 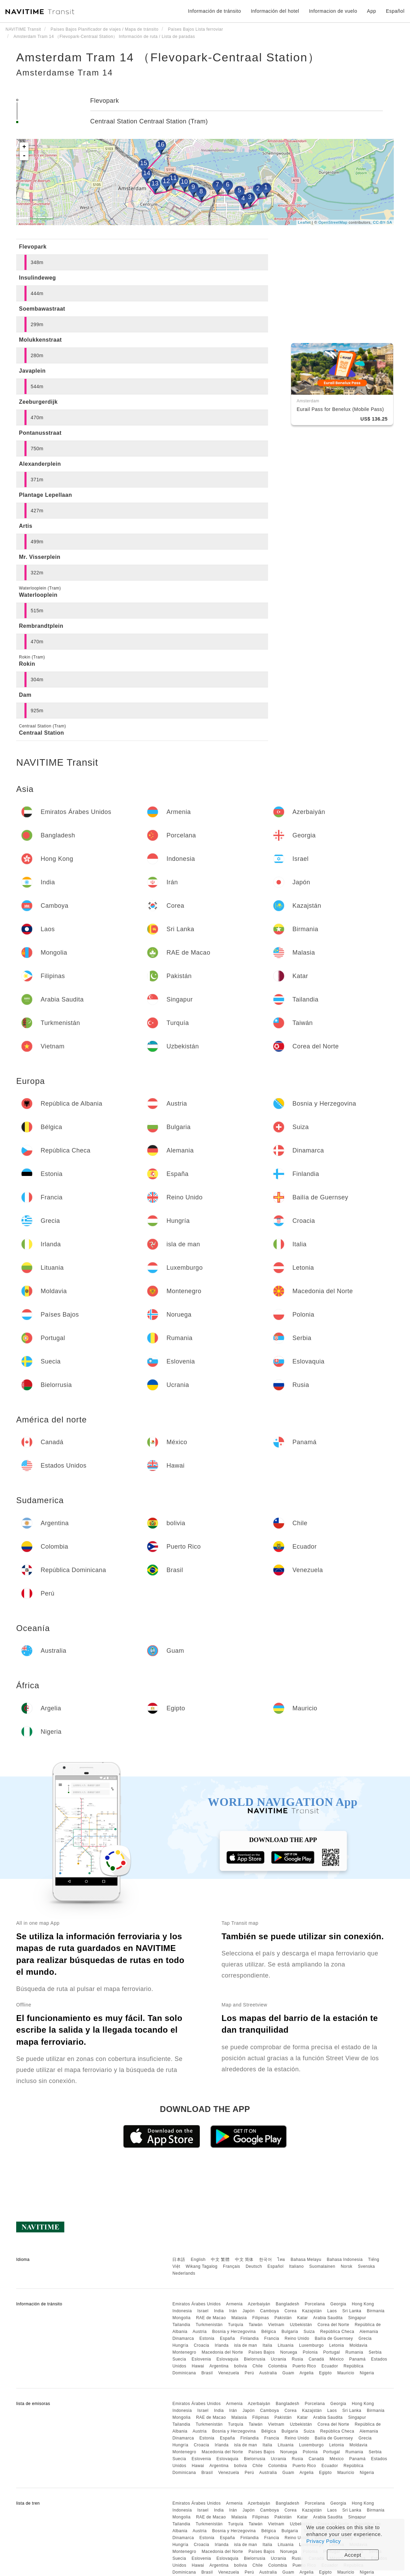 I want to click on CC-BY-SA, so click(x=382, y=222).